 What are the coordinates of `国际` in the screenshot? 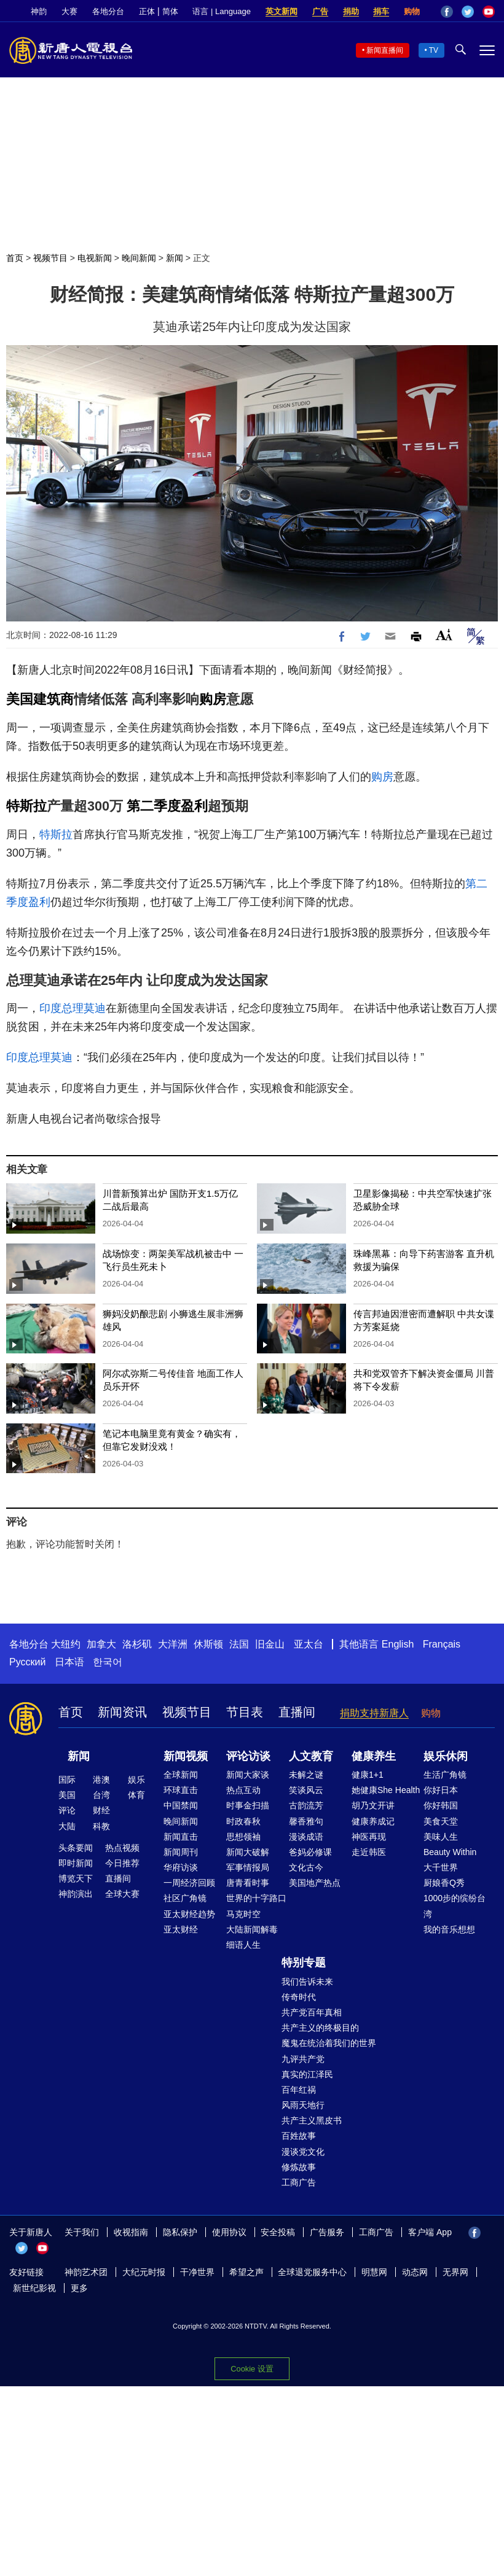 It's located at (67, 1779).